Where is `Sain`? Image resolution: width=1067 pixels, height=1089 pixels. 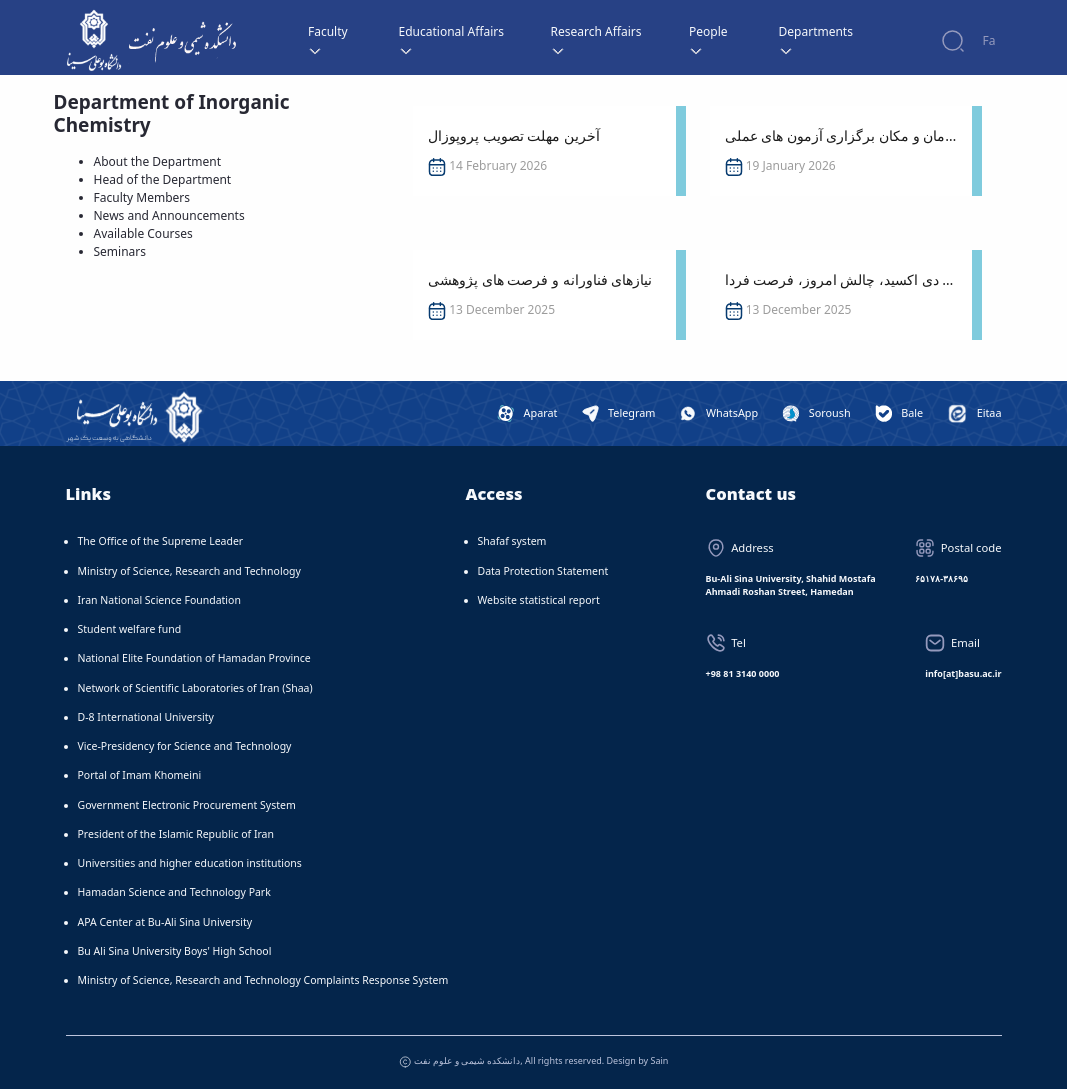
Sain is located at coordinates (660, 1060).